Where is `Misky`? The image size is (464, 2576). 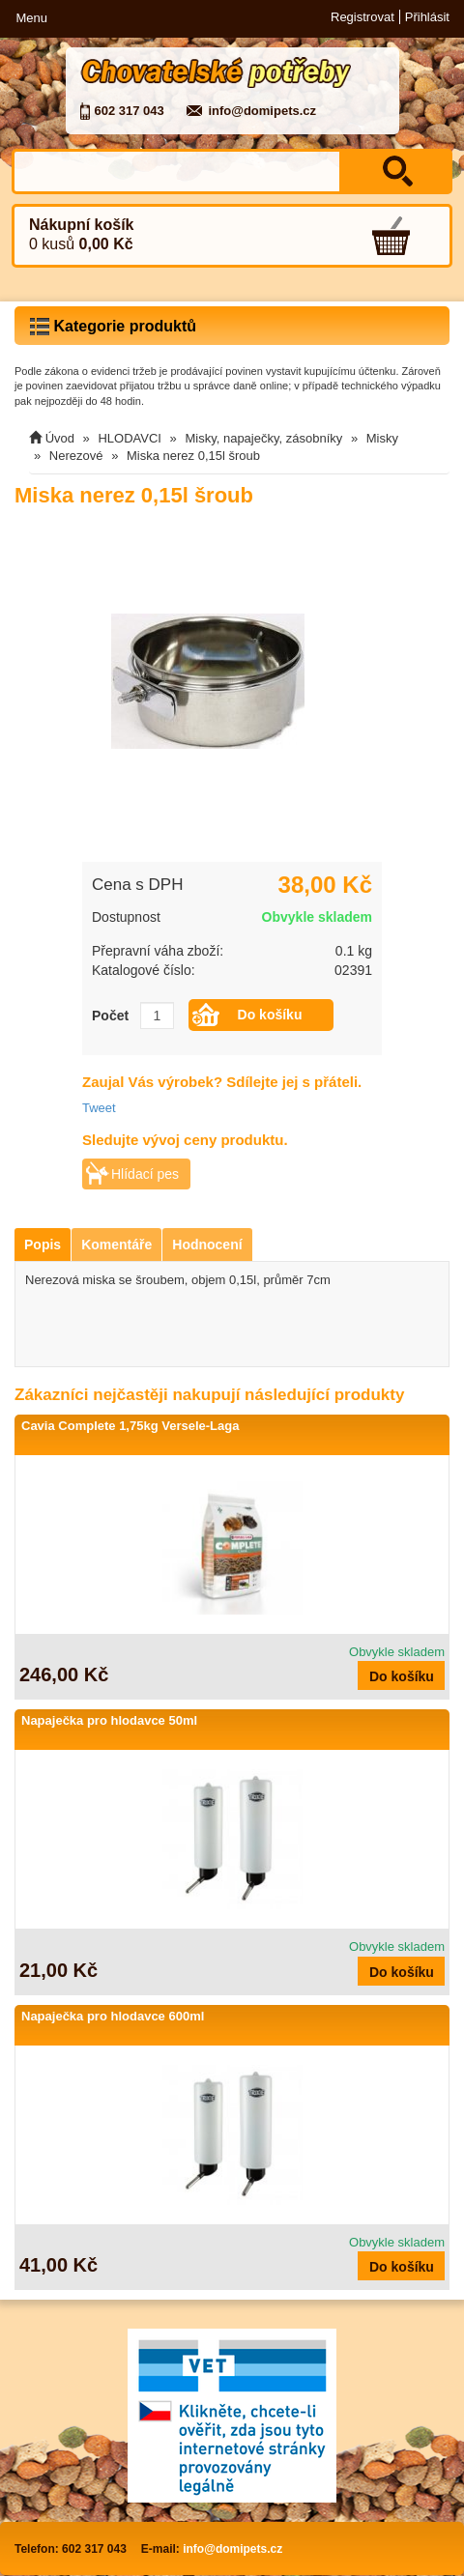 Misky is located at coordinates (382, 438).